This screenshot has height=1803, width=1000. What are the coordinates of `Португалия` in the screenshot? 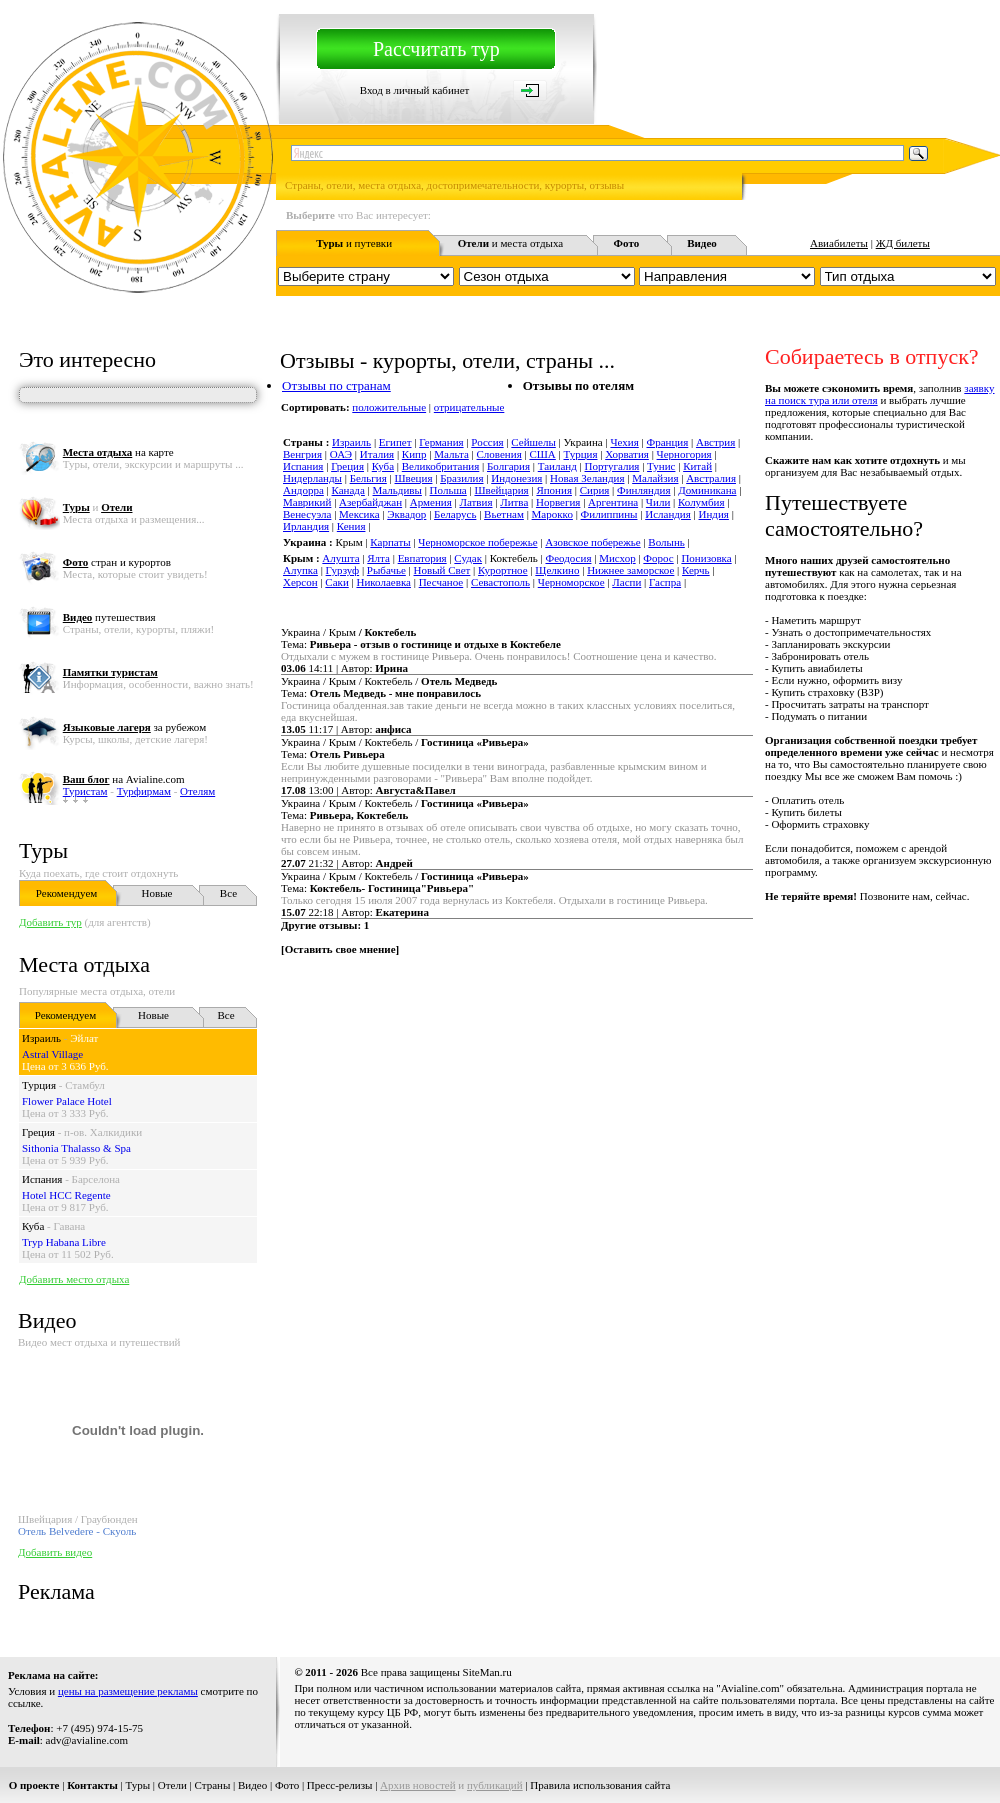 It's located at (612, 466).